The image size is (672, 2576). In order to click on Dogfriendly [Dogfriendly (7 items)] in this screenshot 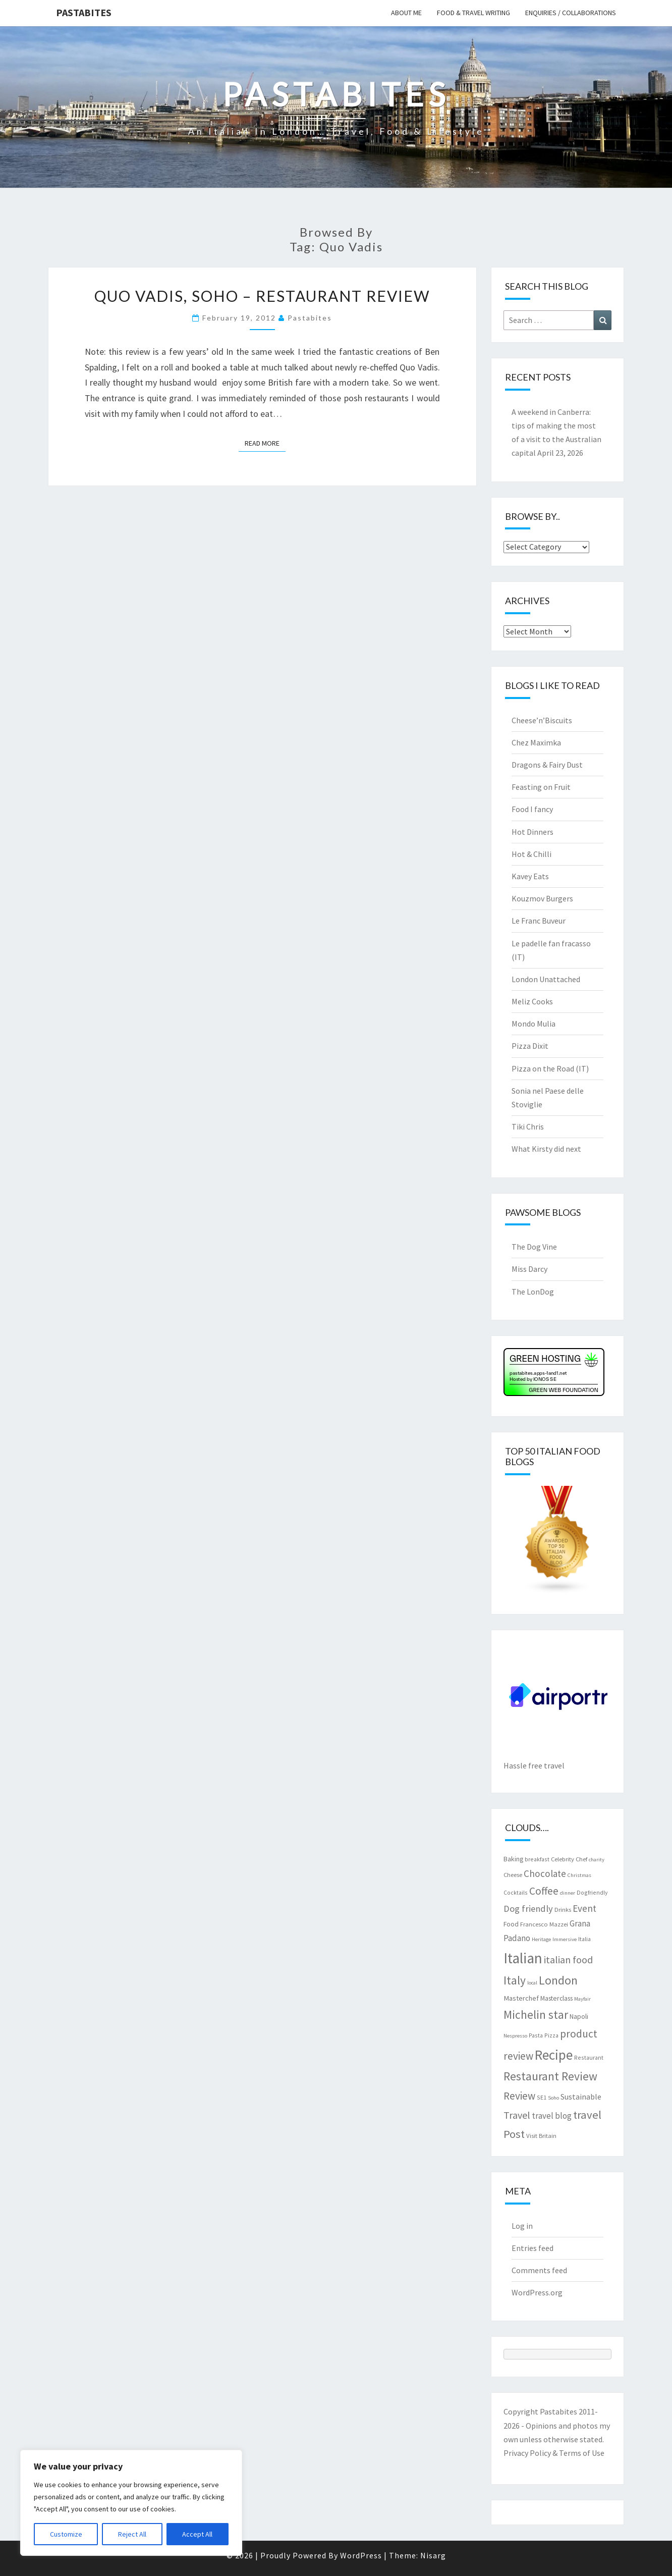, I will do `click(592, 1892)`.